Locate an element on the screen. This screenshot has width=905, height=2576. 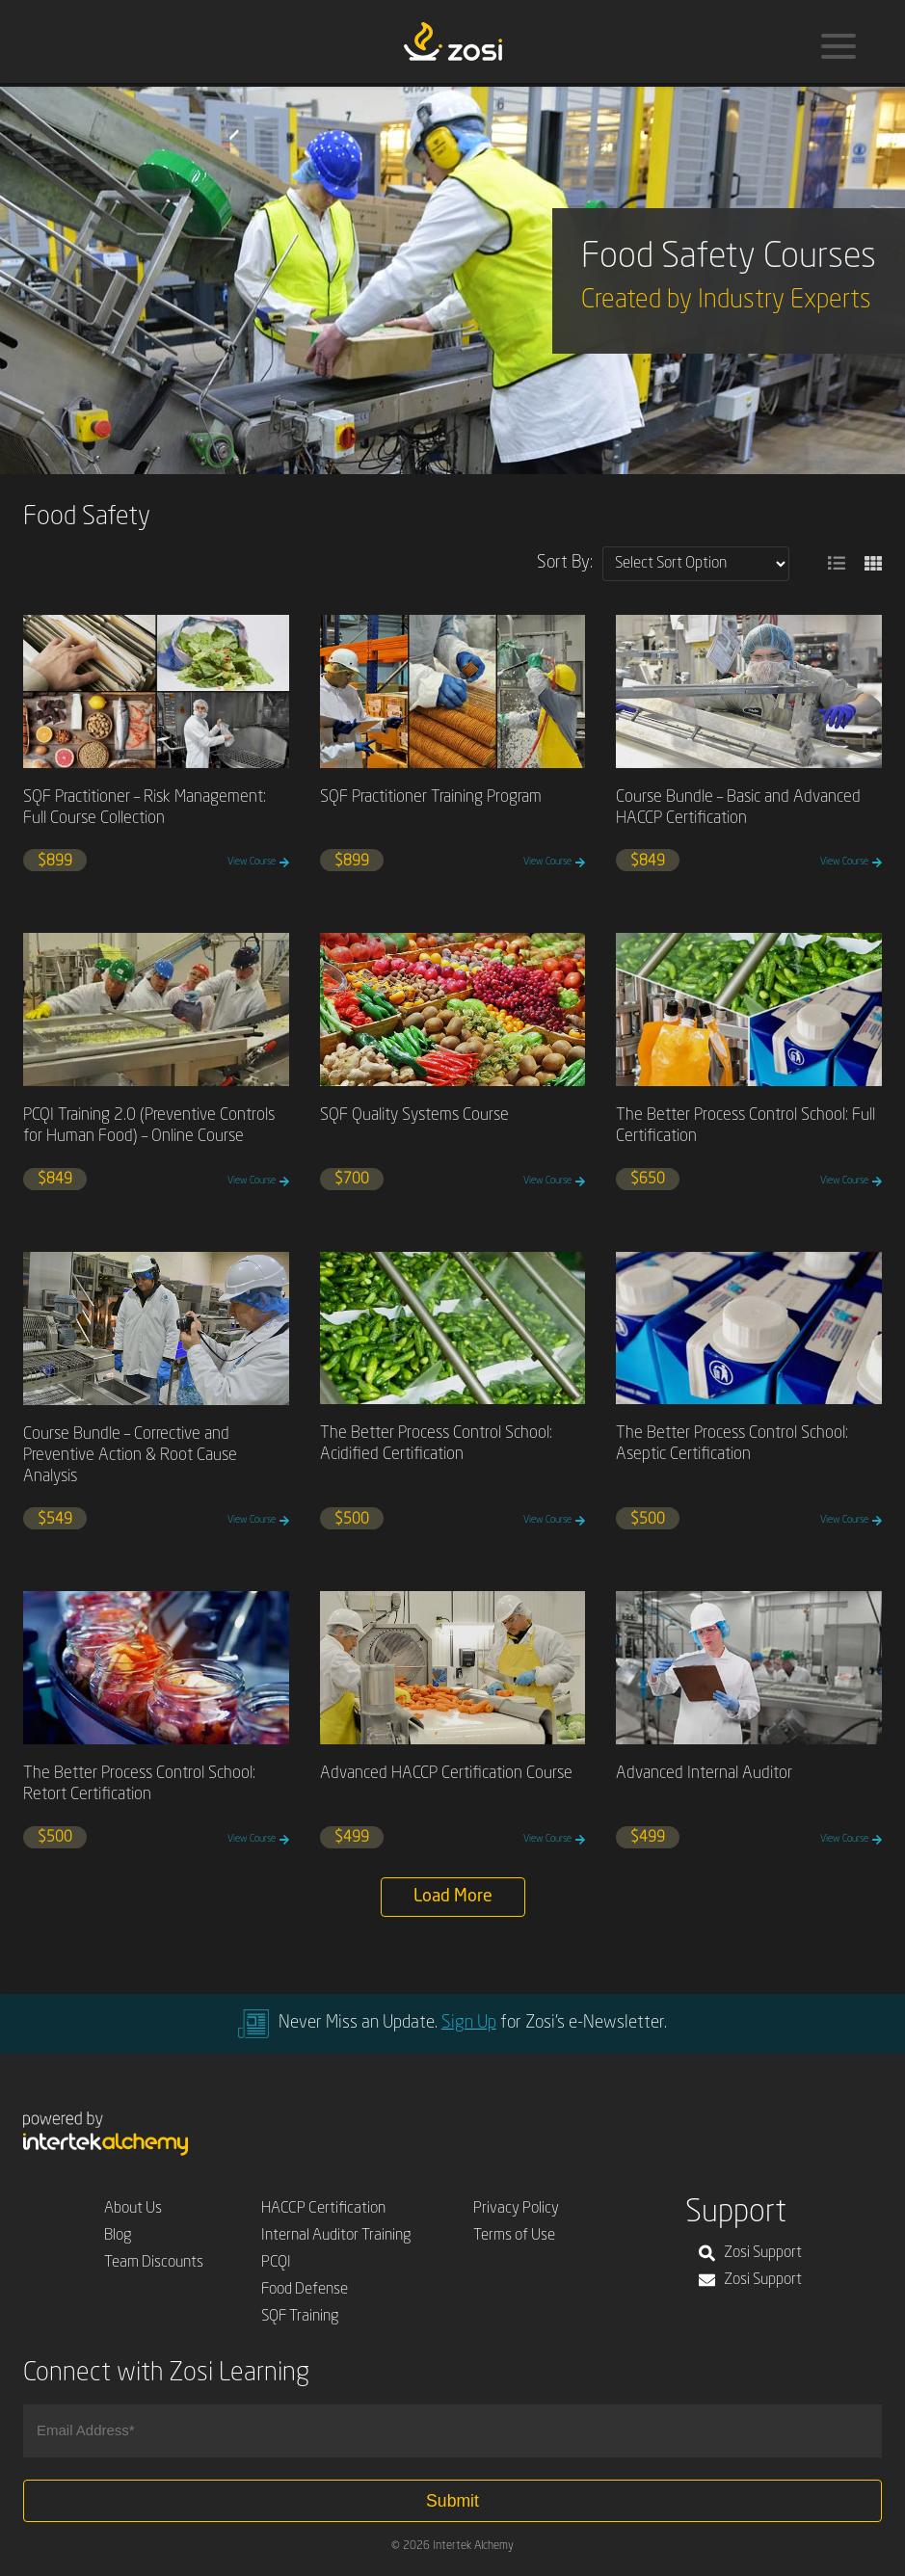
The Better Process Control School: Full Certification is located at coordinates (745, 1126).